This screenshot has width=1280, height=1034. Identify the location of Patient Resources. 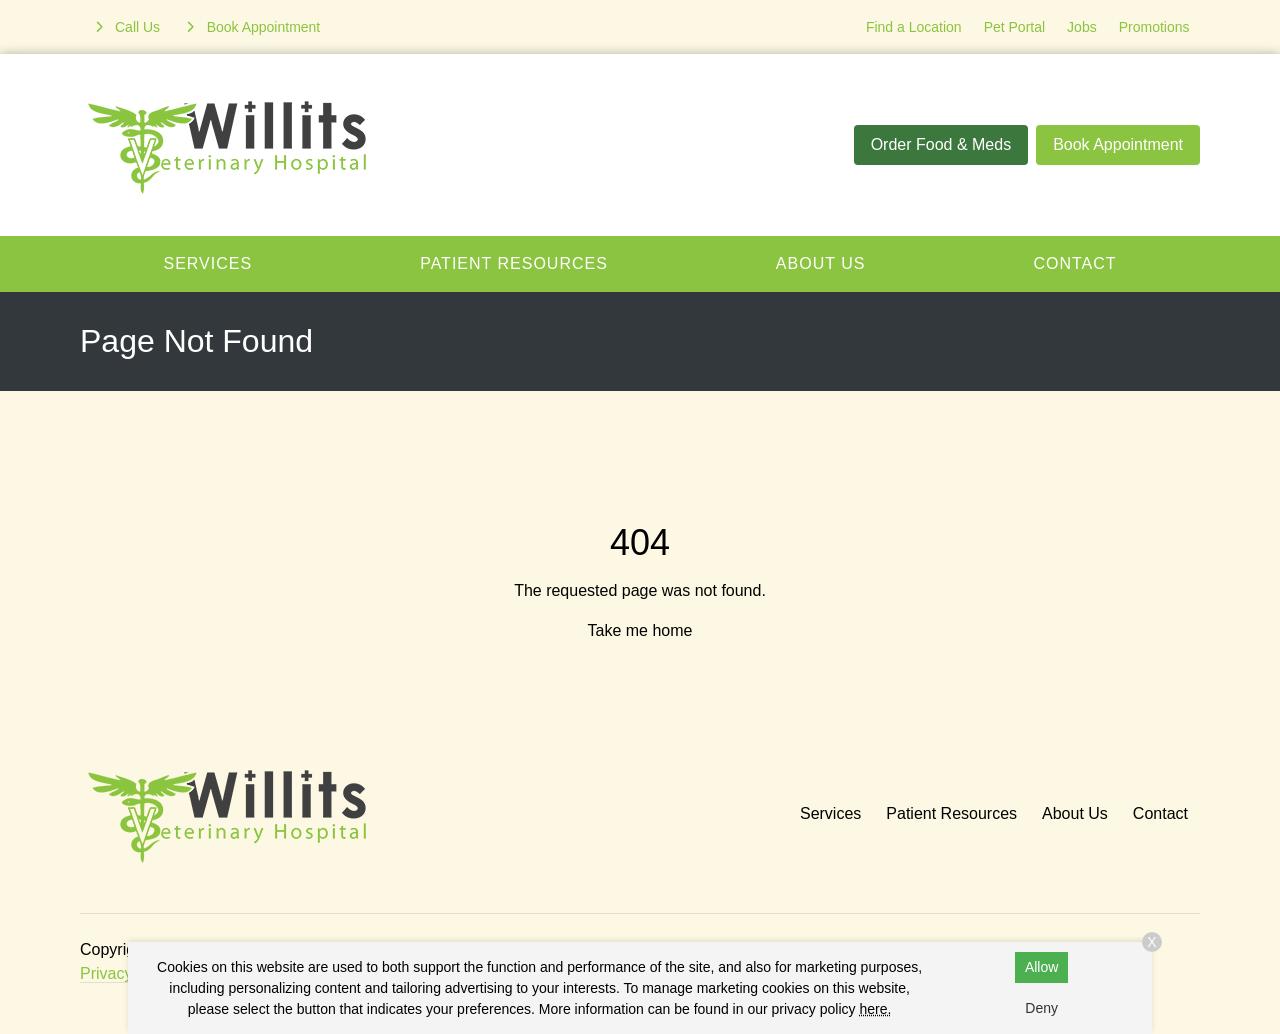
(514, 263).